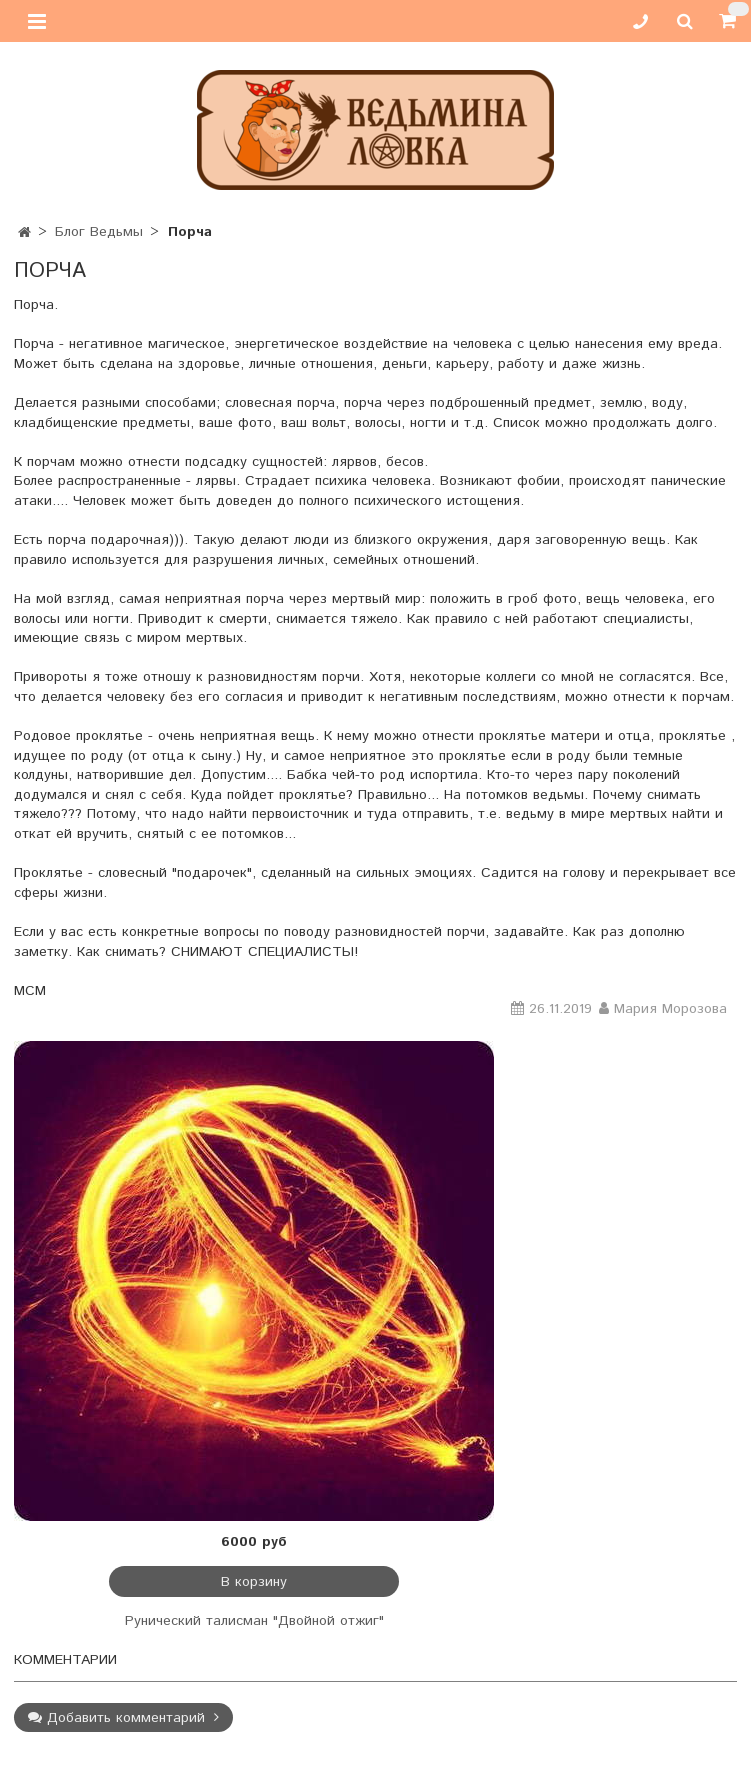 The height and width of the screenshot is (1788, 751). I want to click on Рунический талисман "Двойной отжиг", so click(254, 1621).